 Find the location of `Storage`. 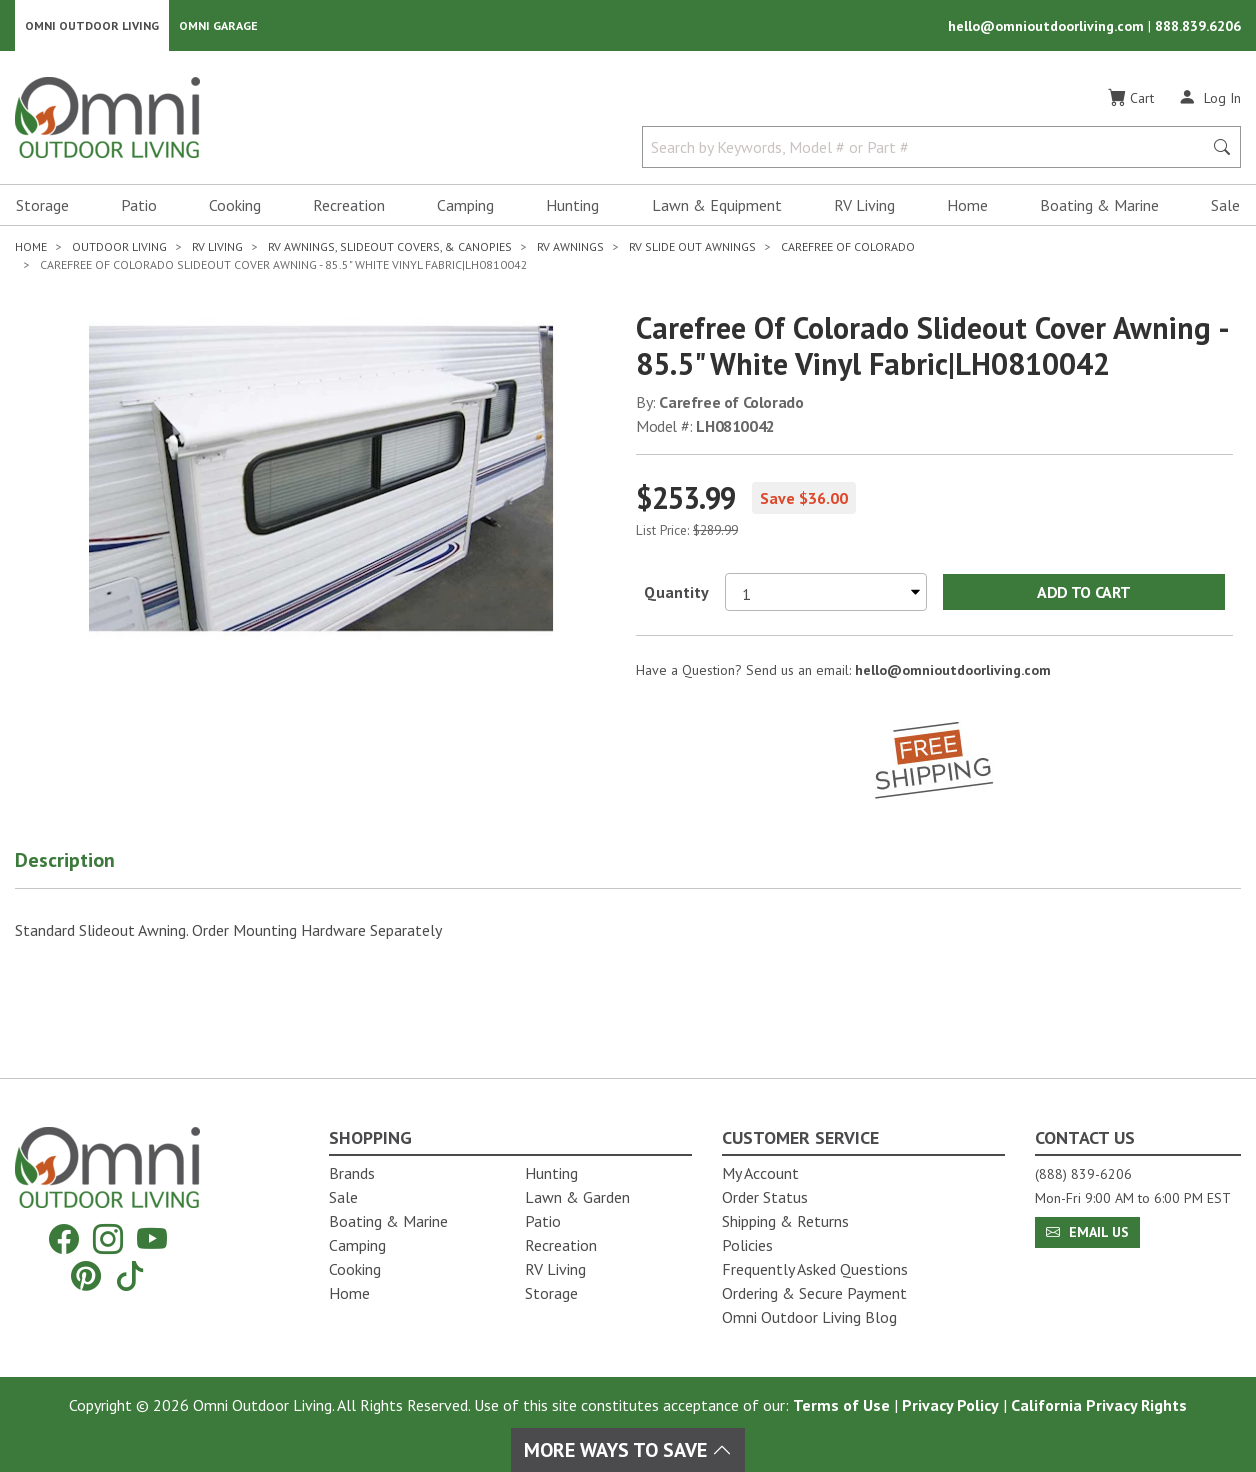

Storage is located at coordinates (42, 206).